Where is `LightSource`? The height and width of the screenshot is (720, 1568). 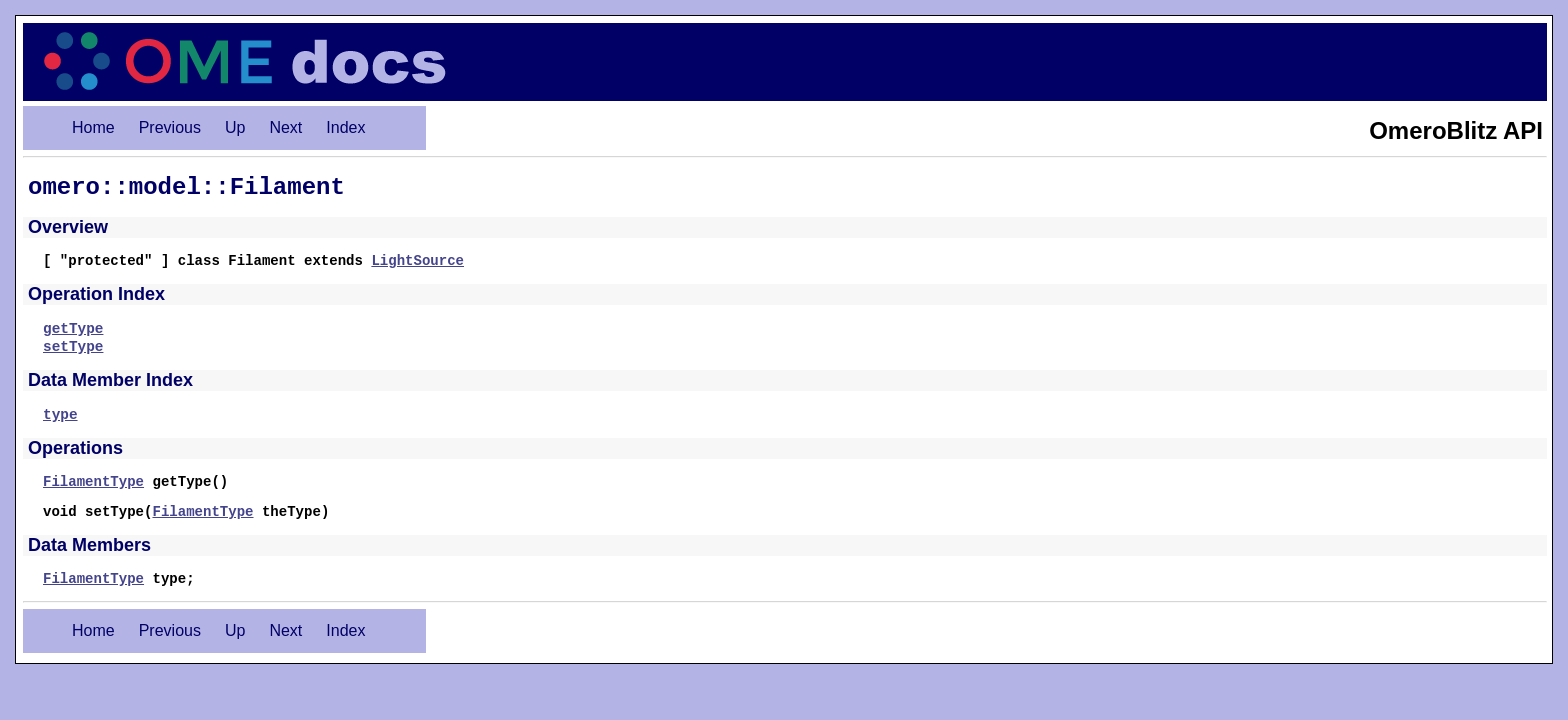
LightSource is located at coordinates (417, 261).